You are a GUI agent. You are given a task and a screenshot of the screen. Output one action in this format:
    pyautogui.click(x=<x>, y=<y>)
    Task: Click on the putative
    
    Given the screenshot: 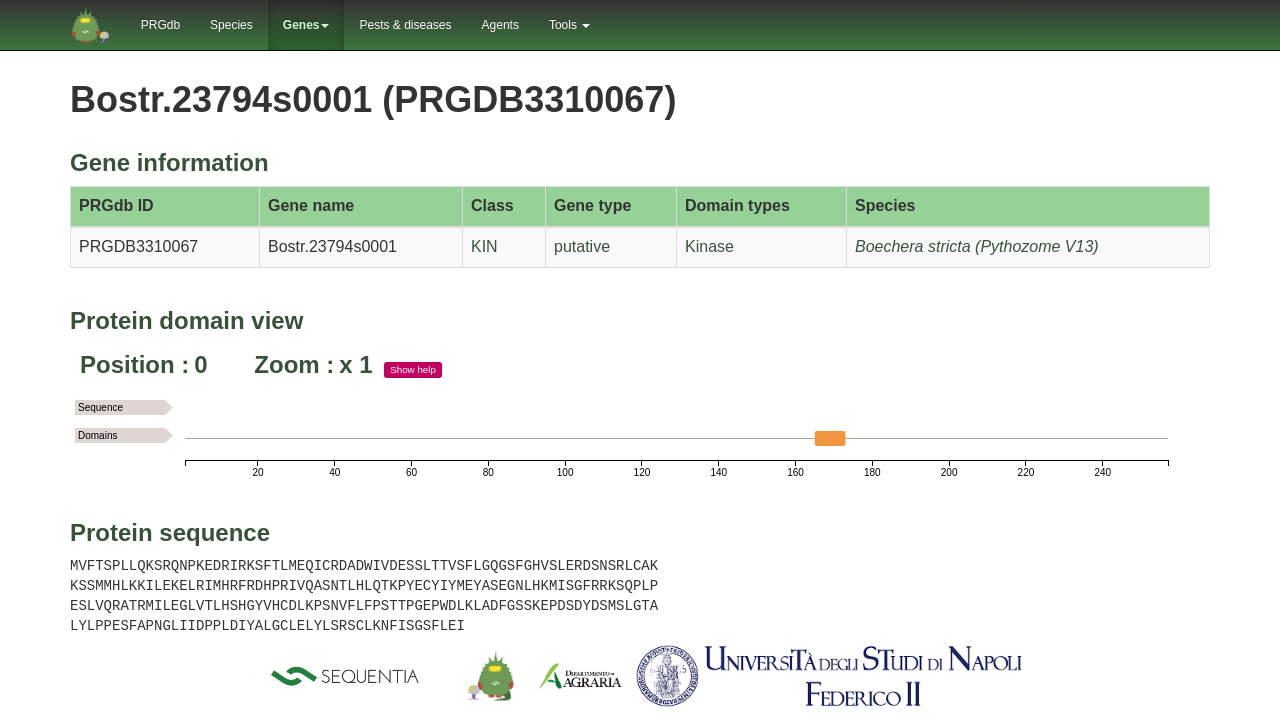 What is the action you would take?
    pyautogui.click(x=582, y=246)
    